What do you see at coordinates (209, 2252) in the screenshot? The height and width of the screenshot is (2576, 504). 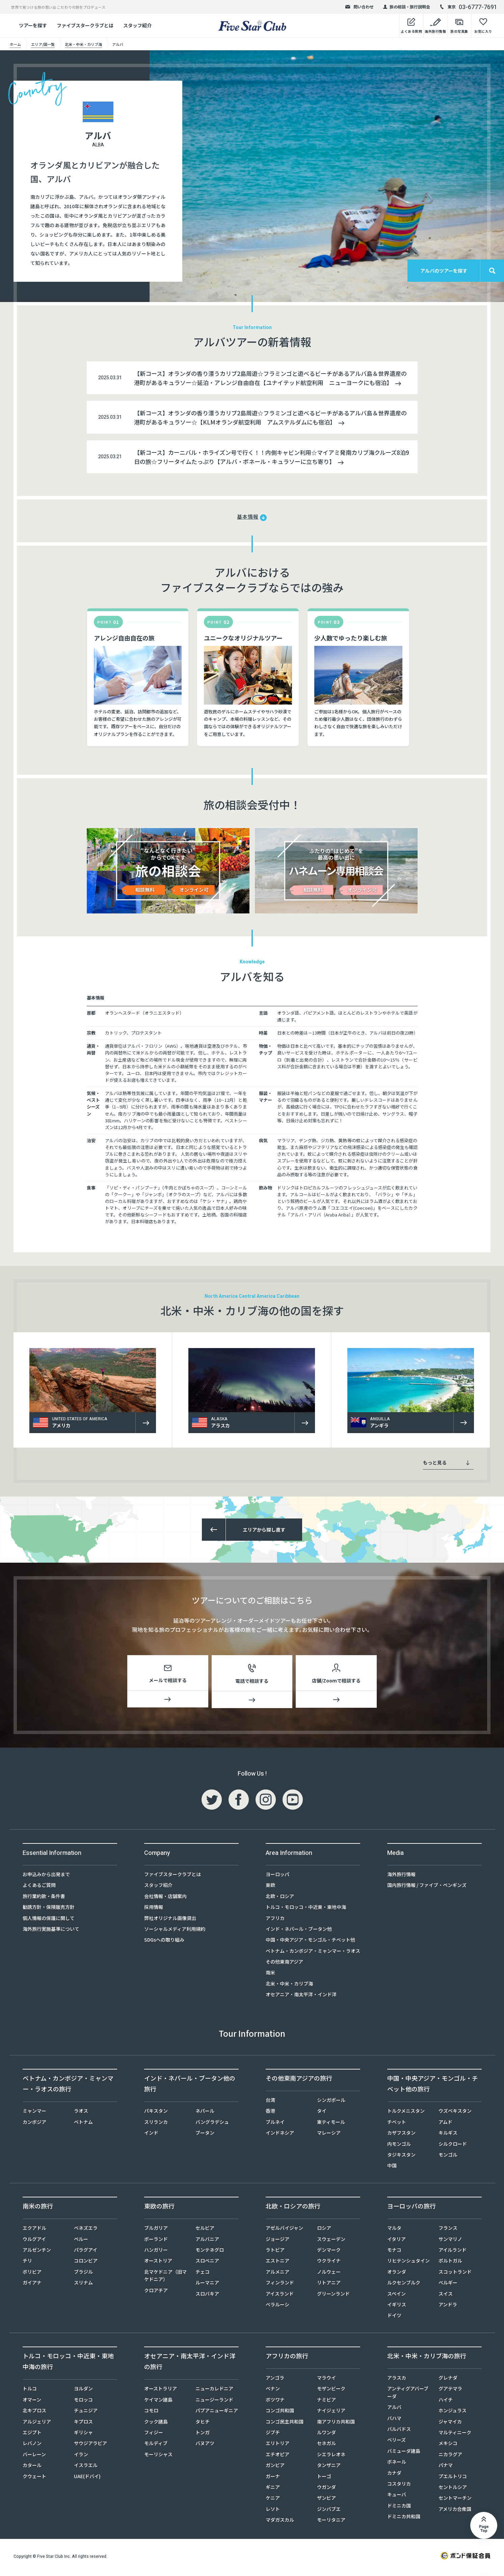 I see `モンテネグロ` at bounding box center [209, 2252].